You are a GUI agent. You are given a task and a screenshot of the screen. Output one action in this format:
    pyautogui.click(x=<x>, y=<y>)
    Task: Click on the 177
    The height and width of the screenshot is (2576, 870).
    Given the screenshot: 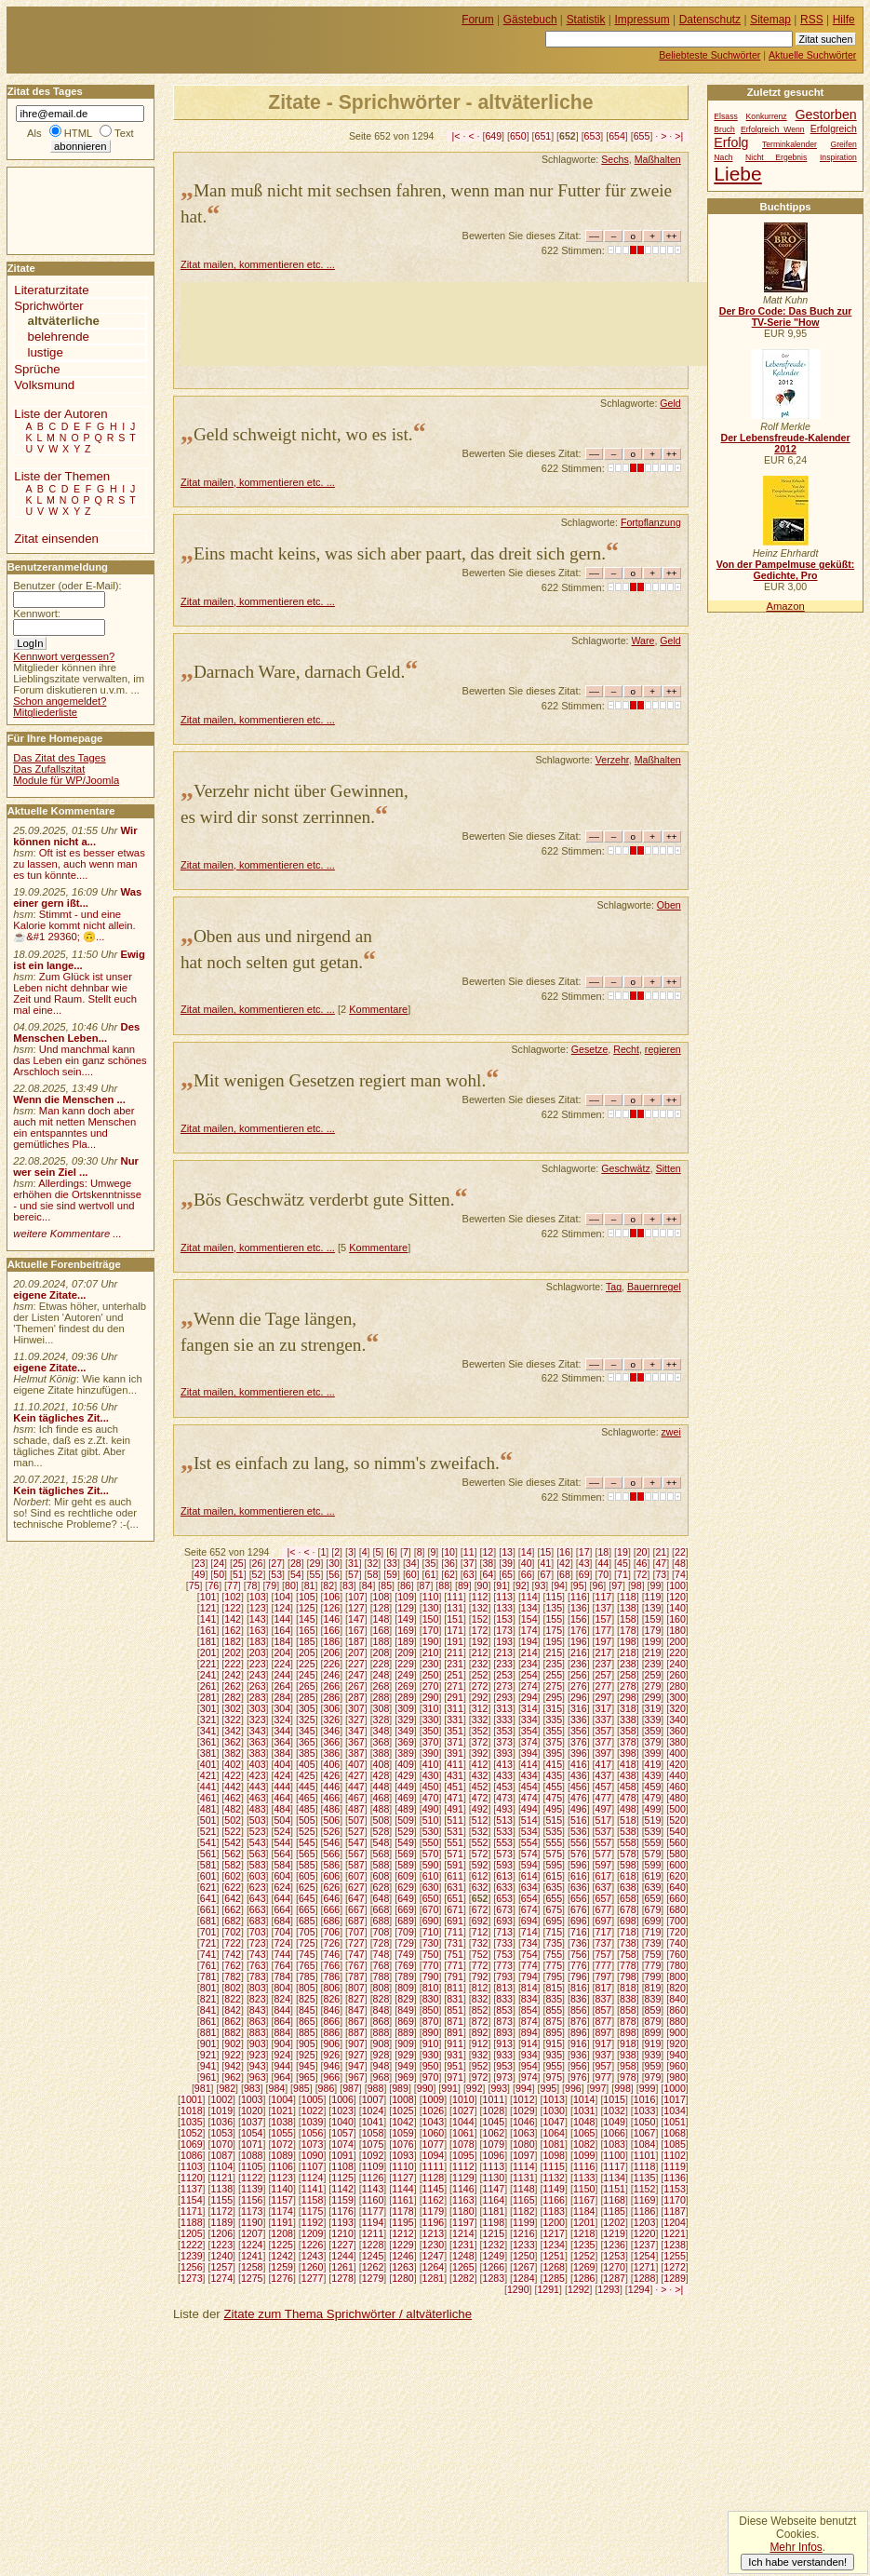 What is the action you would take?
    pyautogui.click(x=604, y=1630)
    